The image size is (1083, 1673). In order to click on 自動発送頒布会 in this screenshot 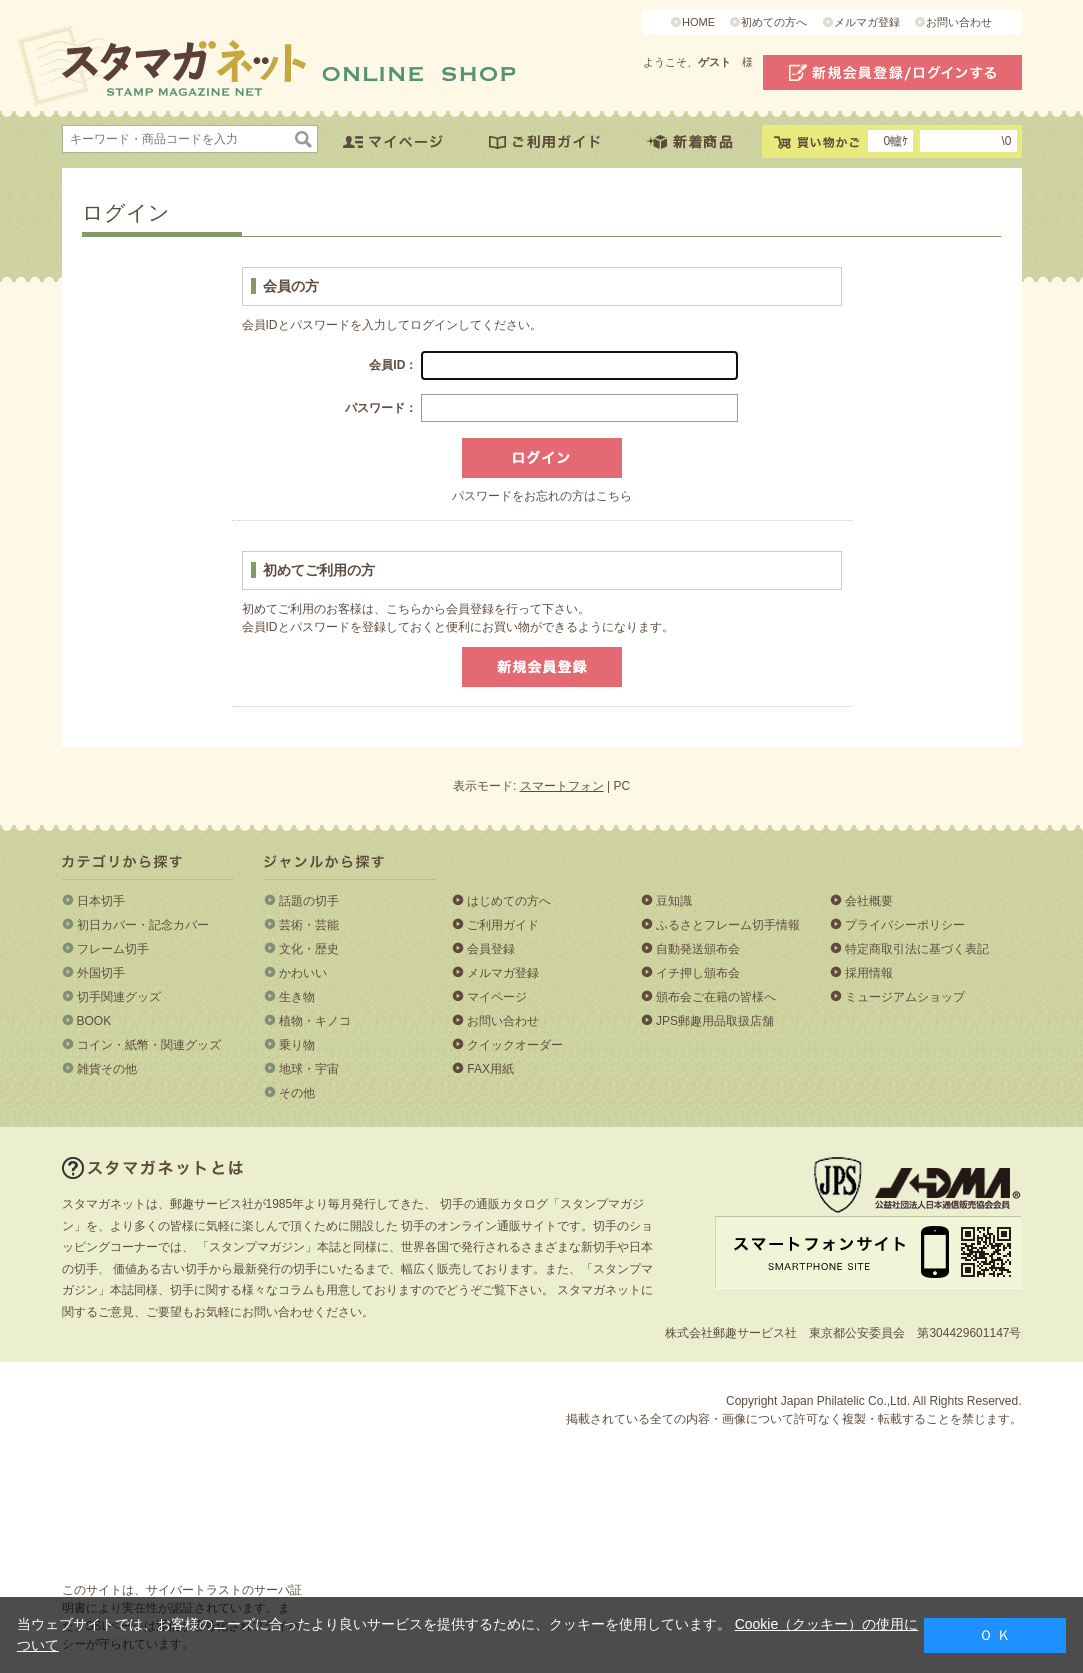, I will do `click(698, 949)`.